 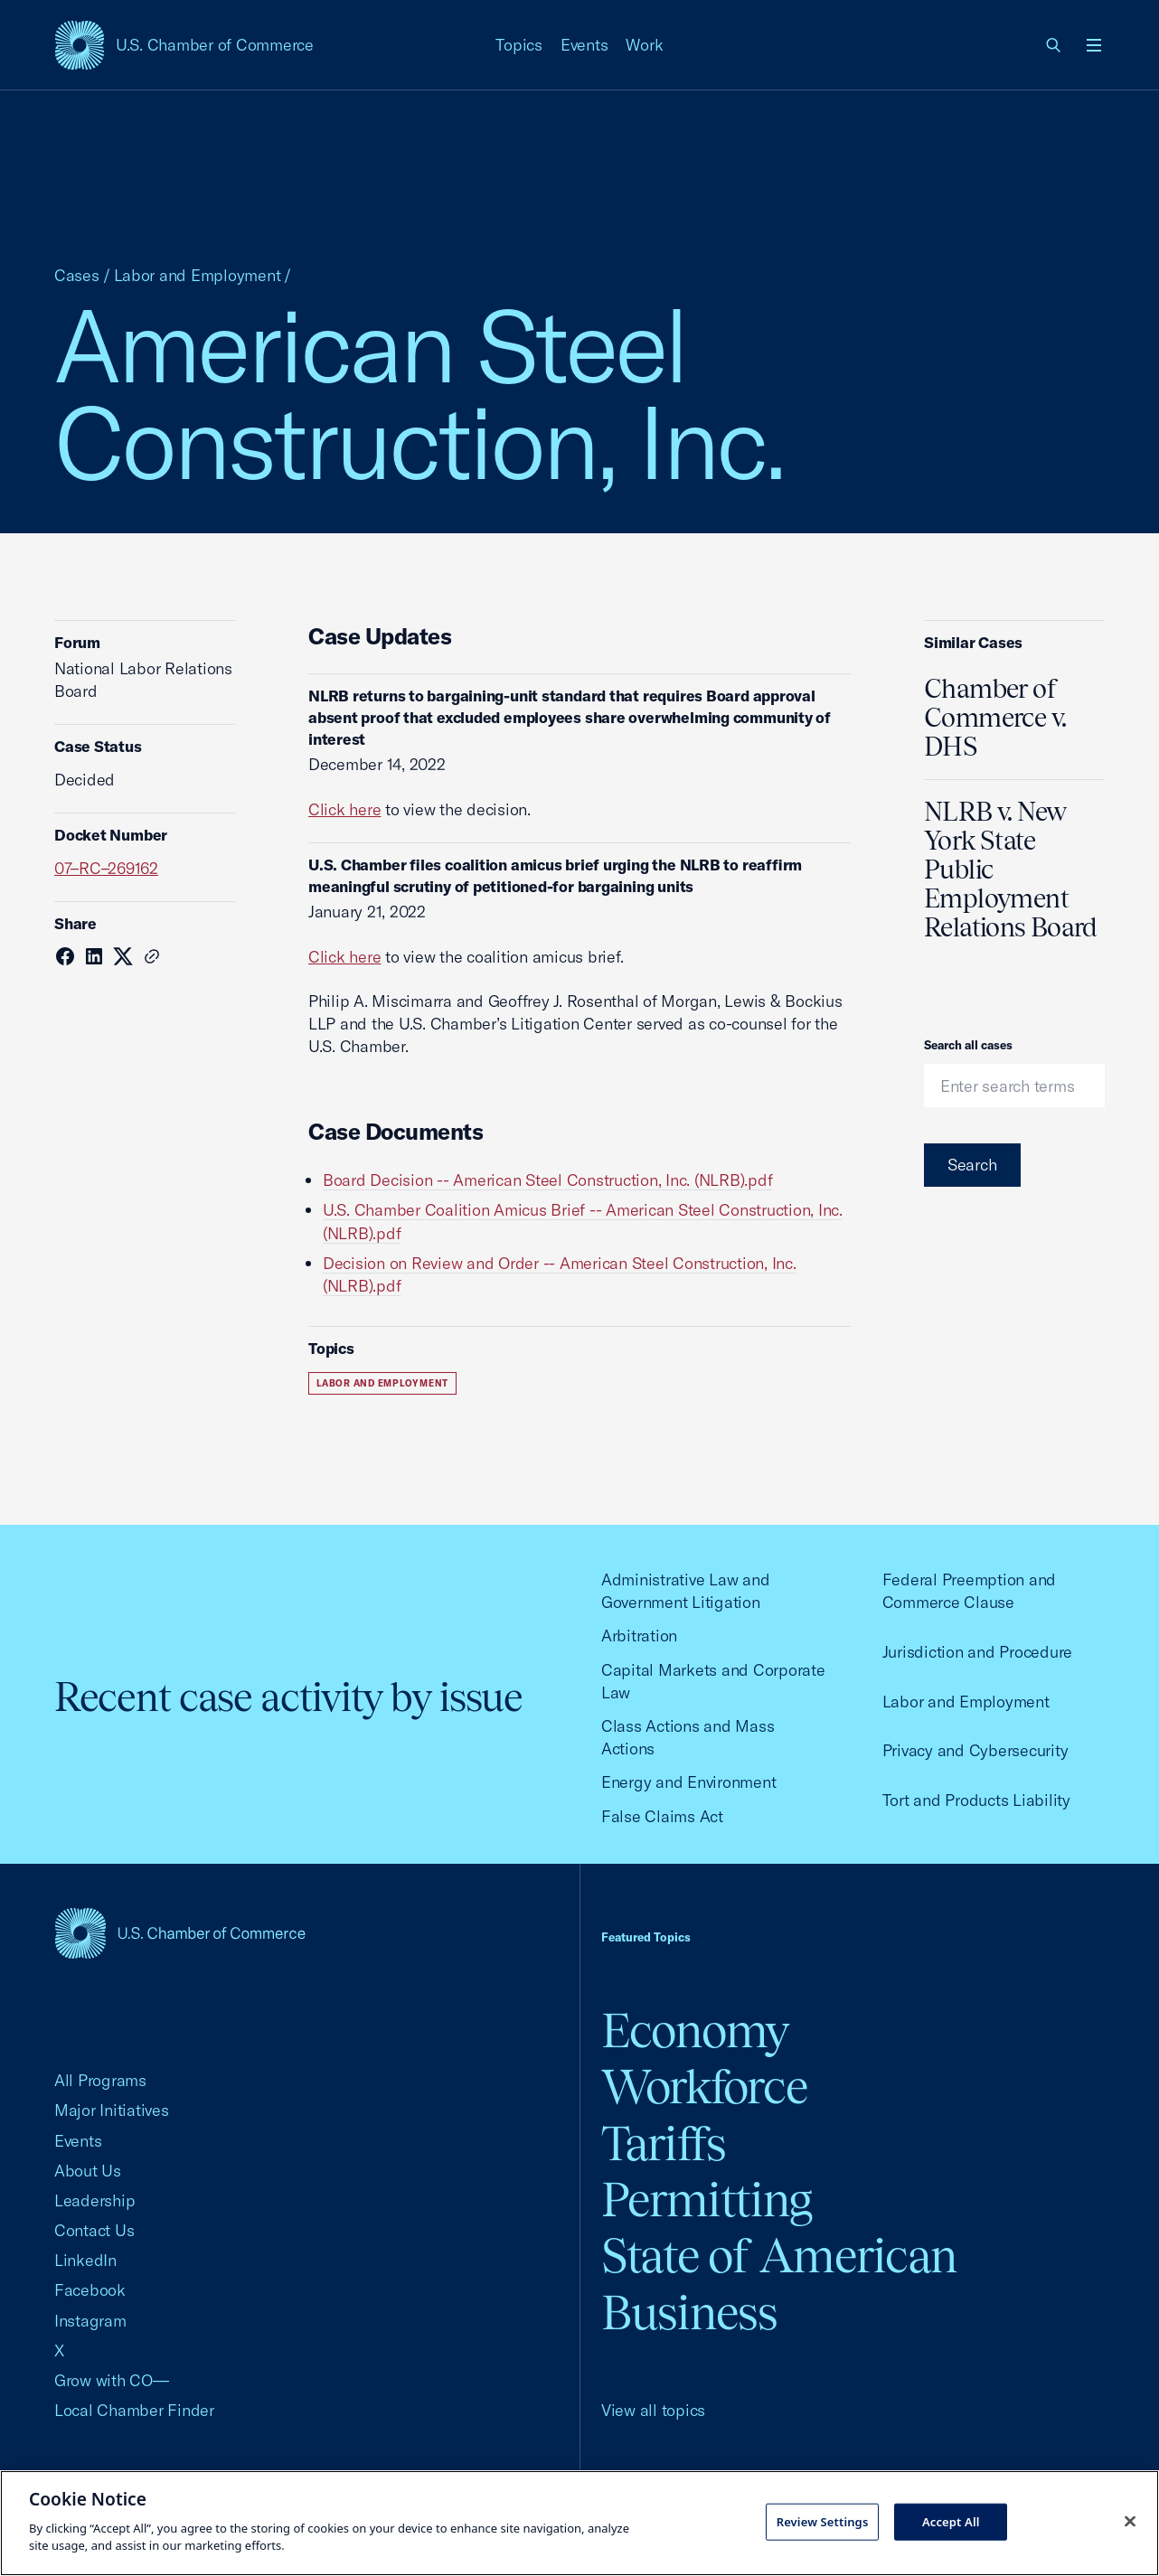 I want to click on [Close cookie notice banner], so click(x=1130, y=2521).